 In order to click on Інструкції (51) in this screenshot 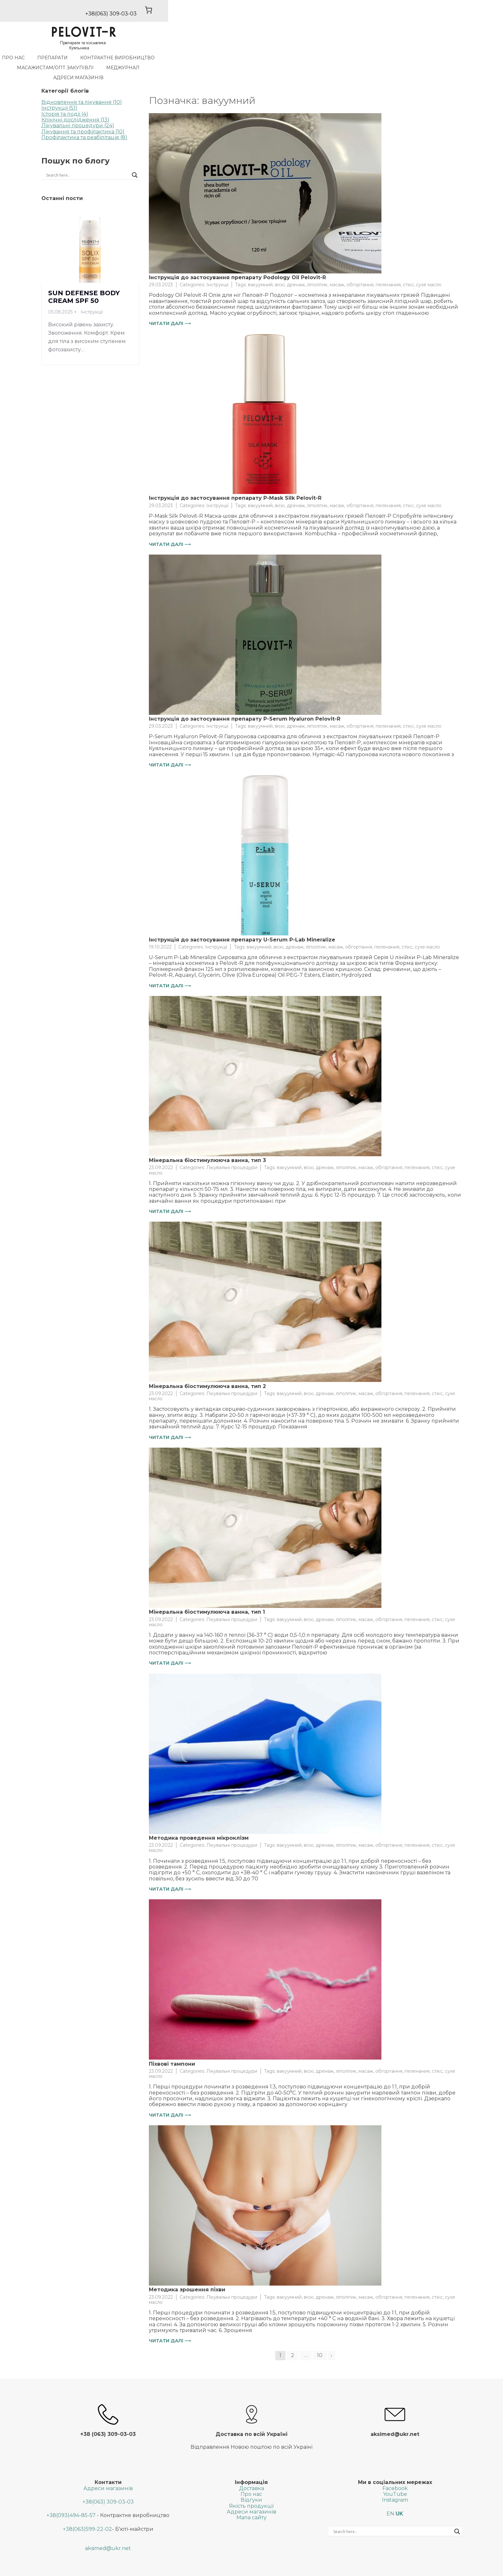, I will do `click(59, 86)`.